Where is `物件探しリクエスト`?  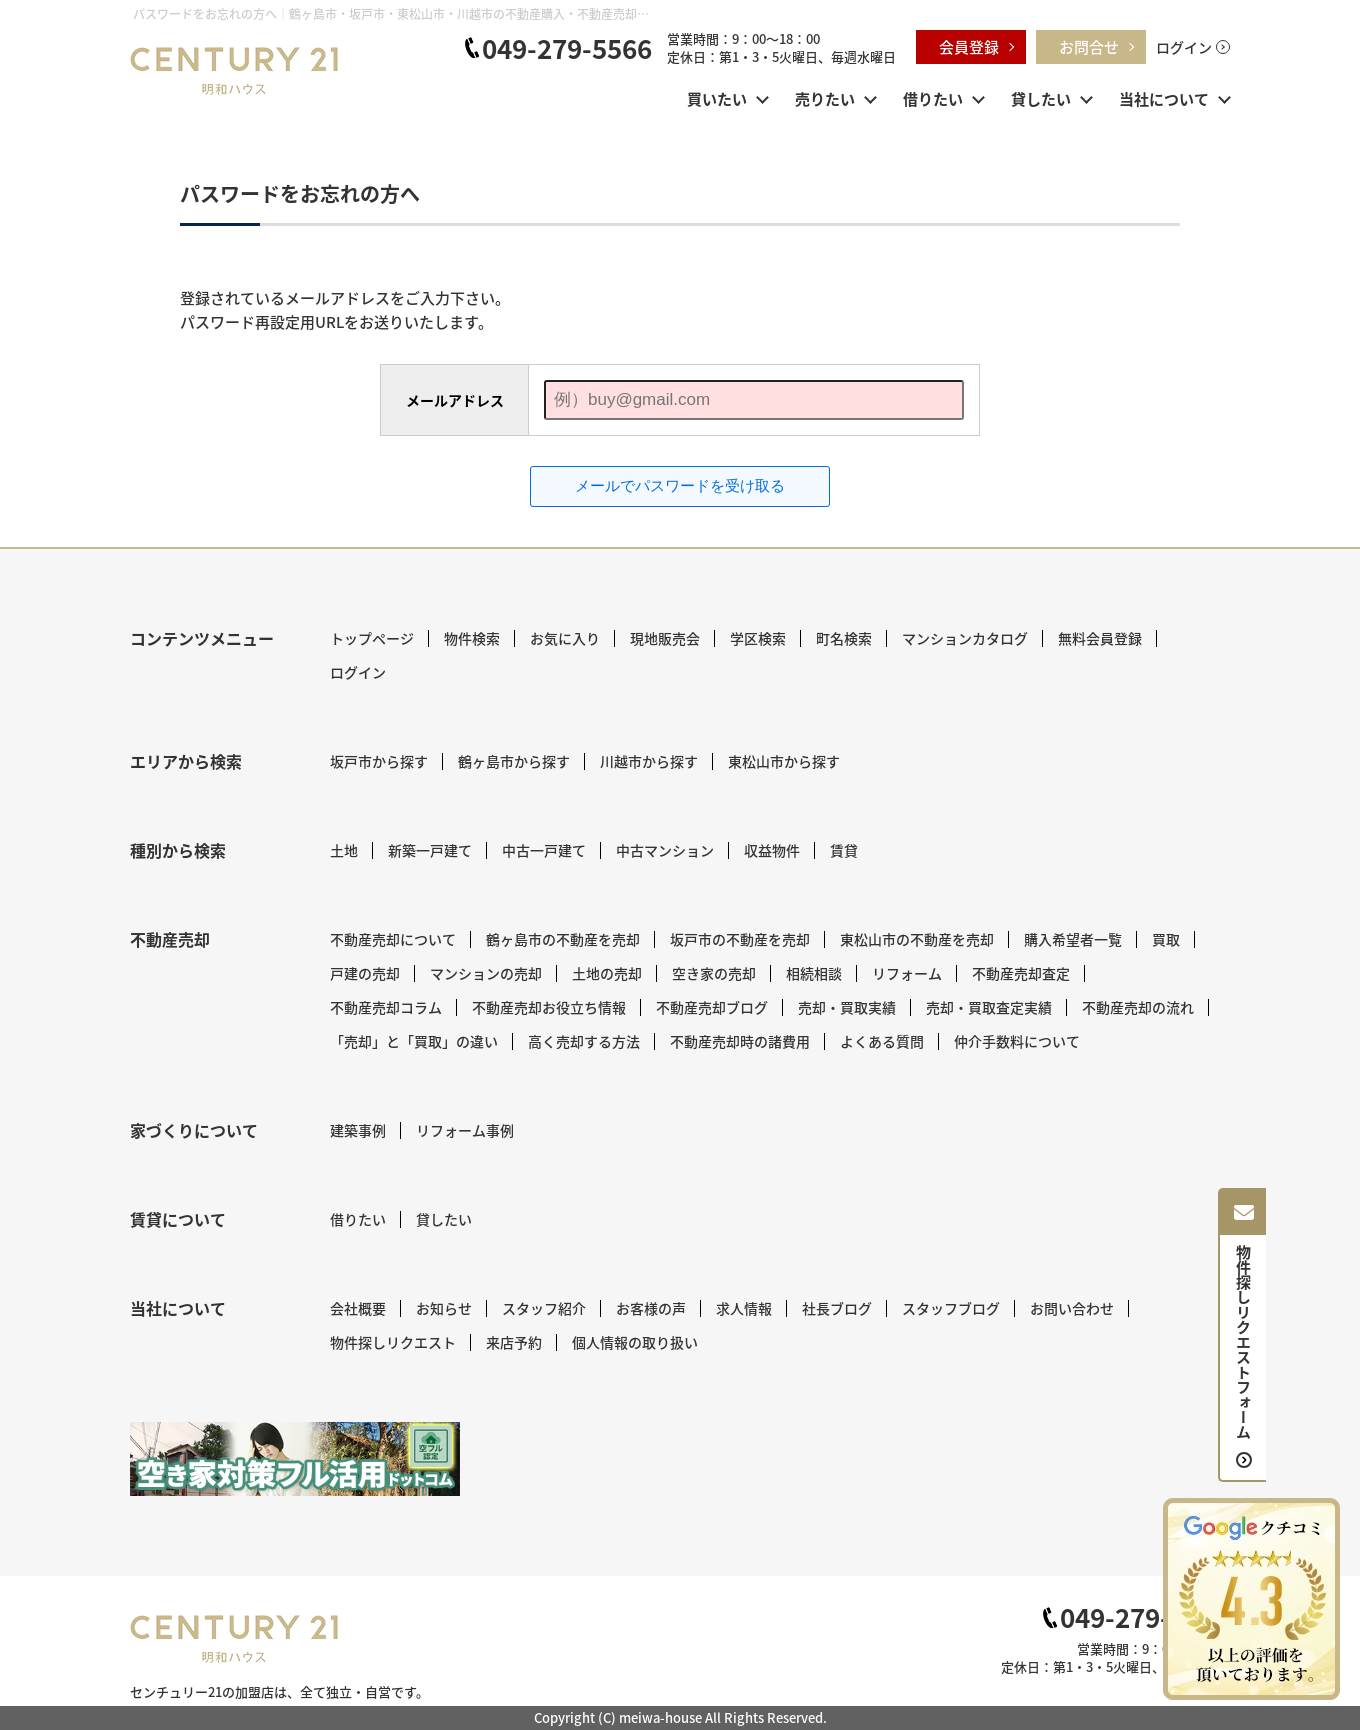
物件探しリクエスト is located at coordinates (393, 1342).